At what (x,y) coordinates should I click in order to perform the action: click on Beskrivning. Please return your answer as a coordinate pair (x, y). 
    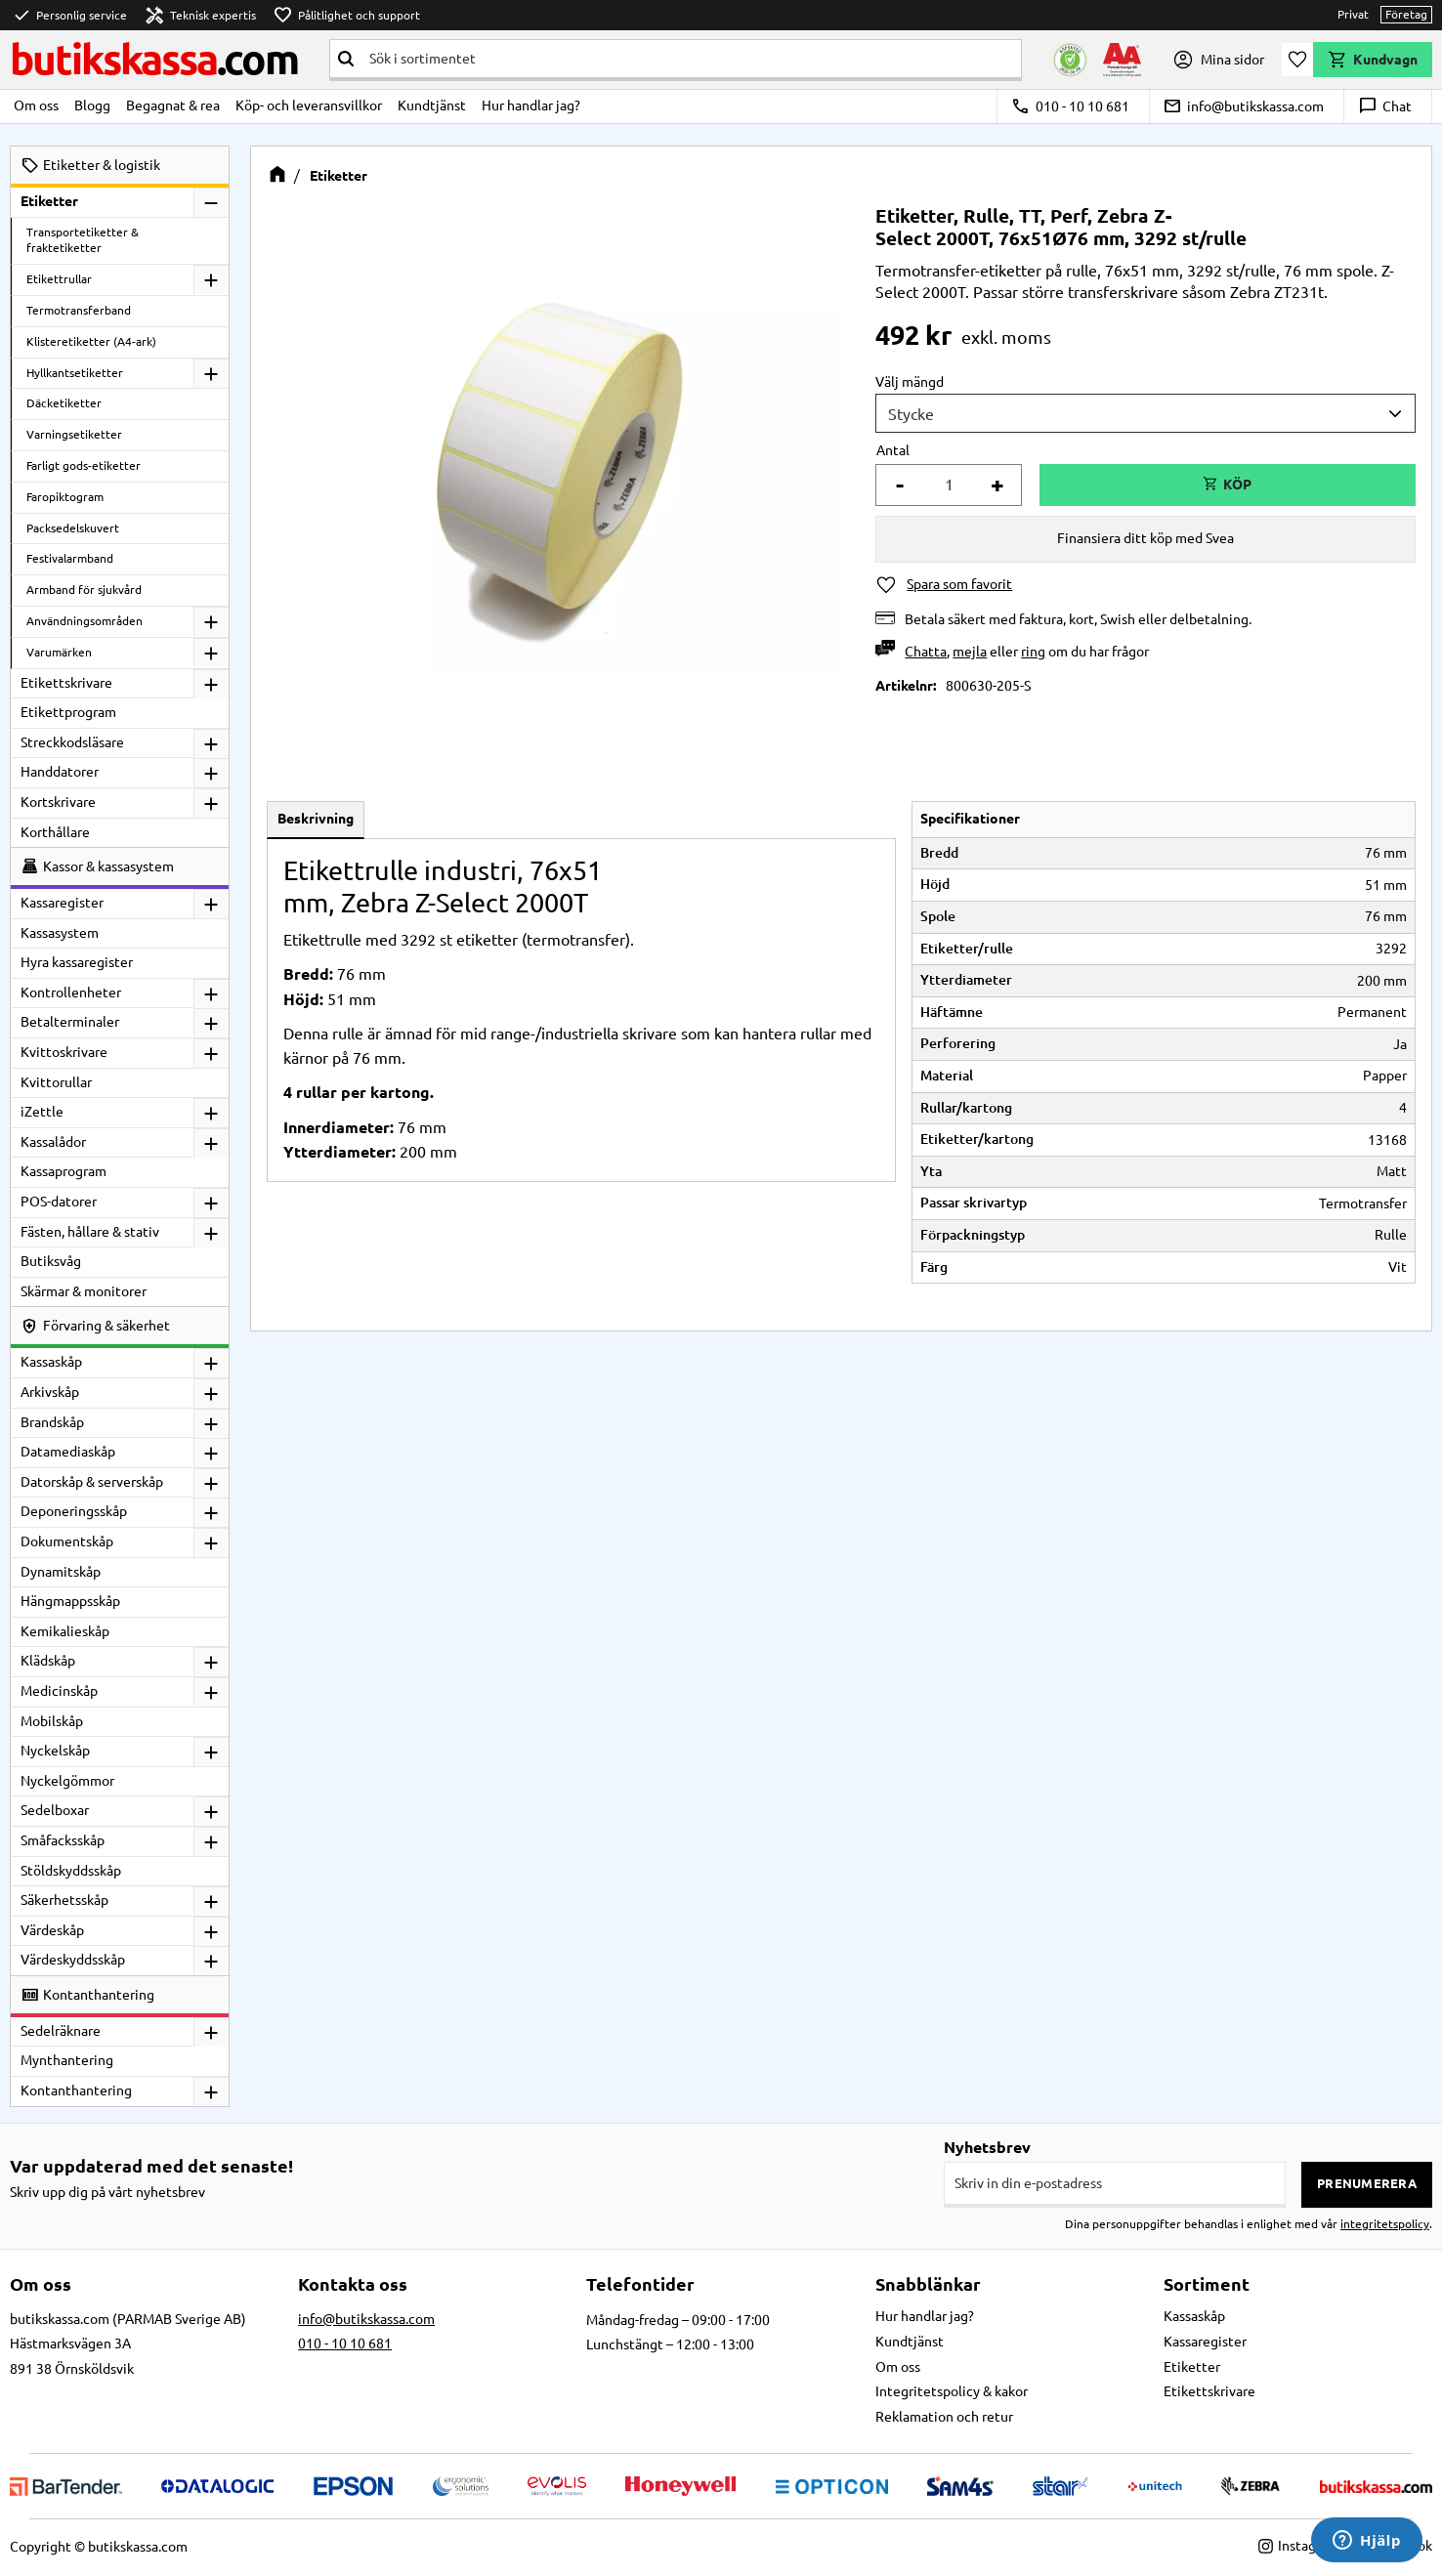
    Looking at the image, I should click on (315, 818).